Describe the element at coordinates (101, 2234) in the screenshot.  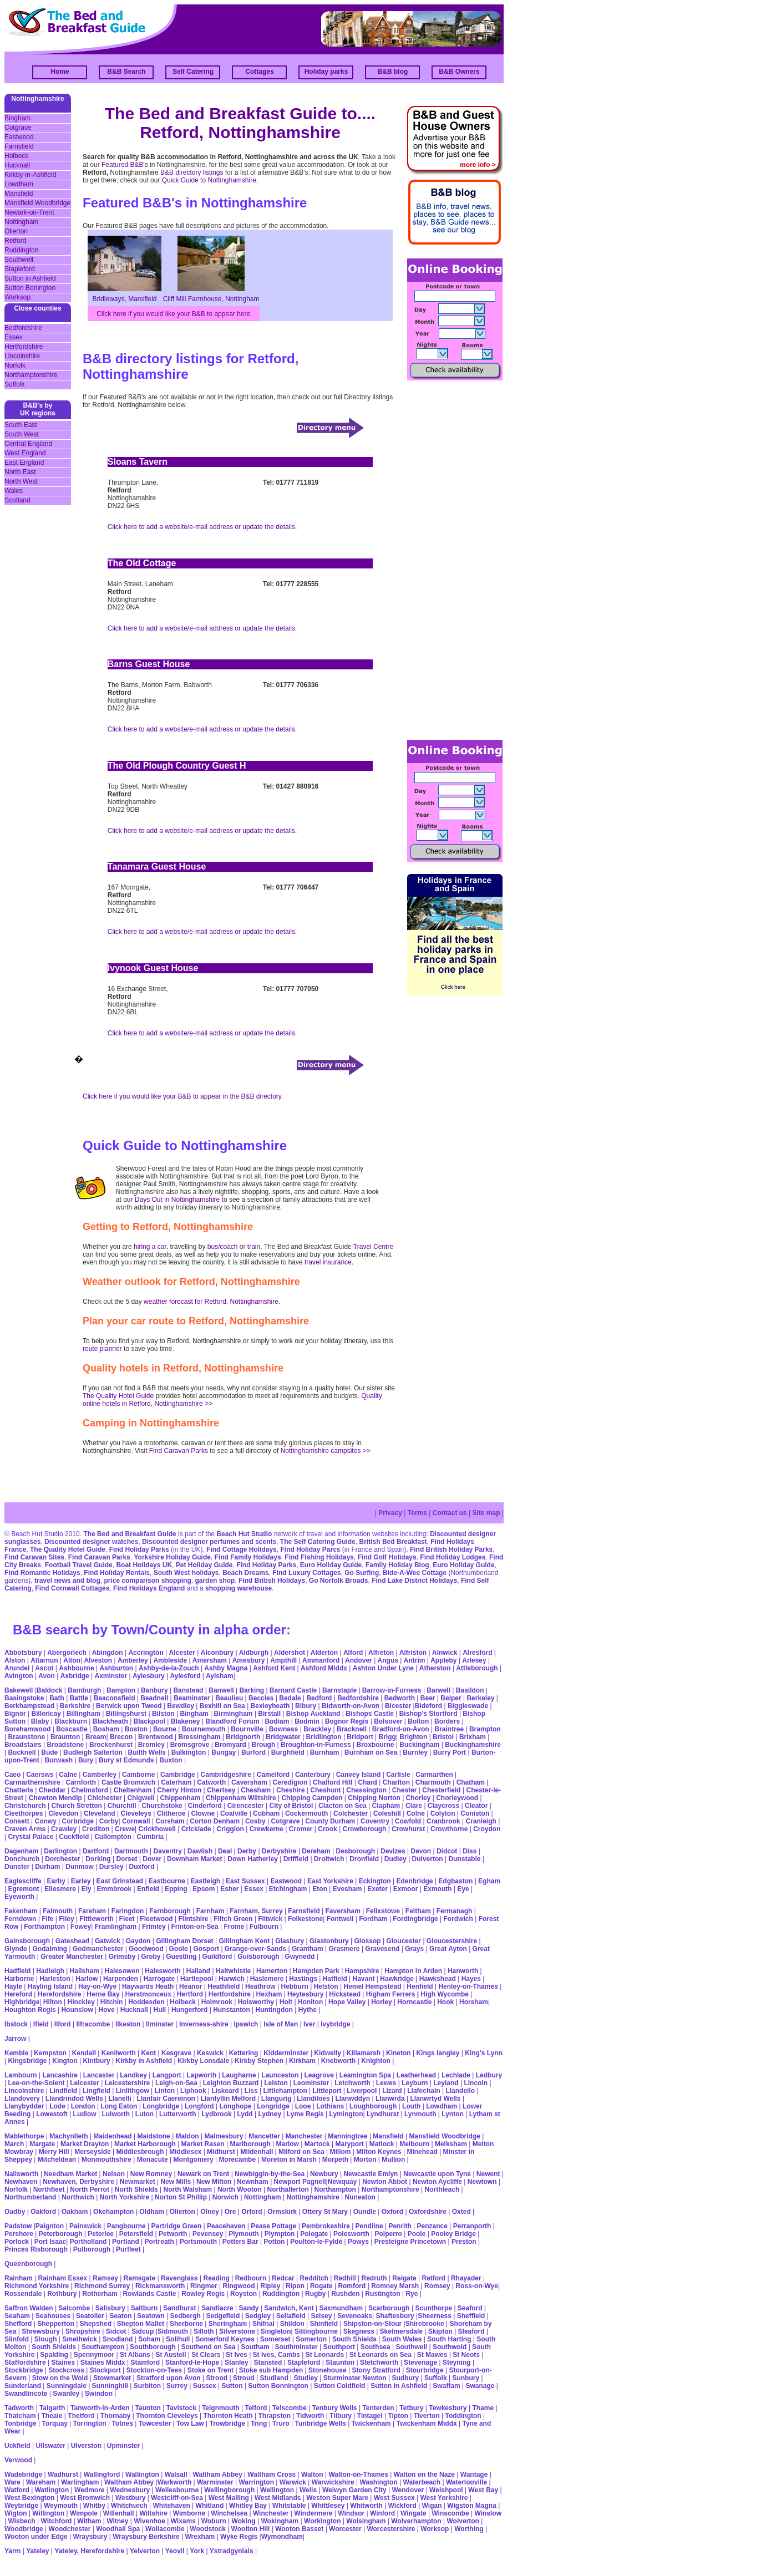
I see `Peterlee` at that location.